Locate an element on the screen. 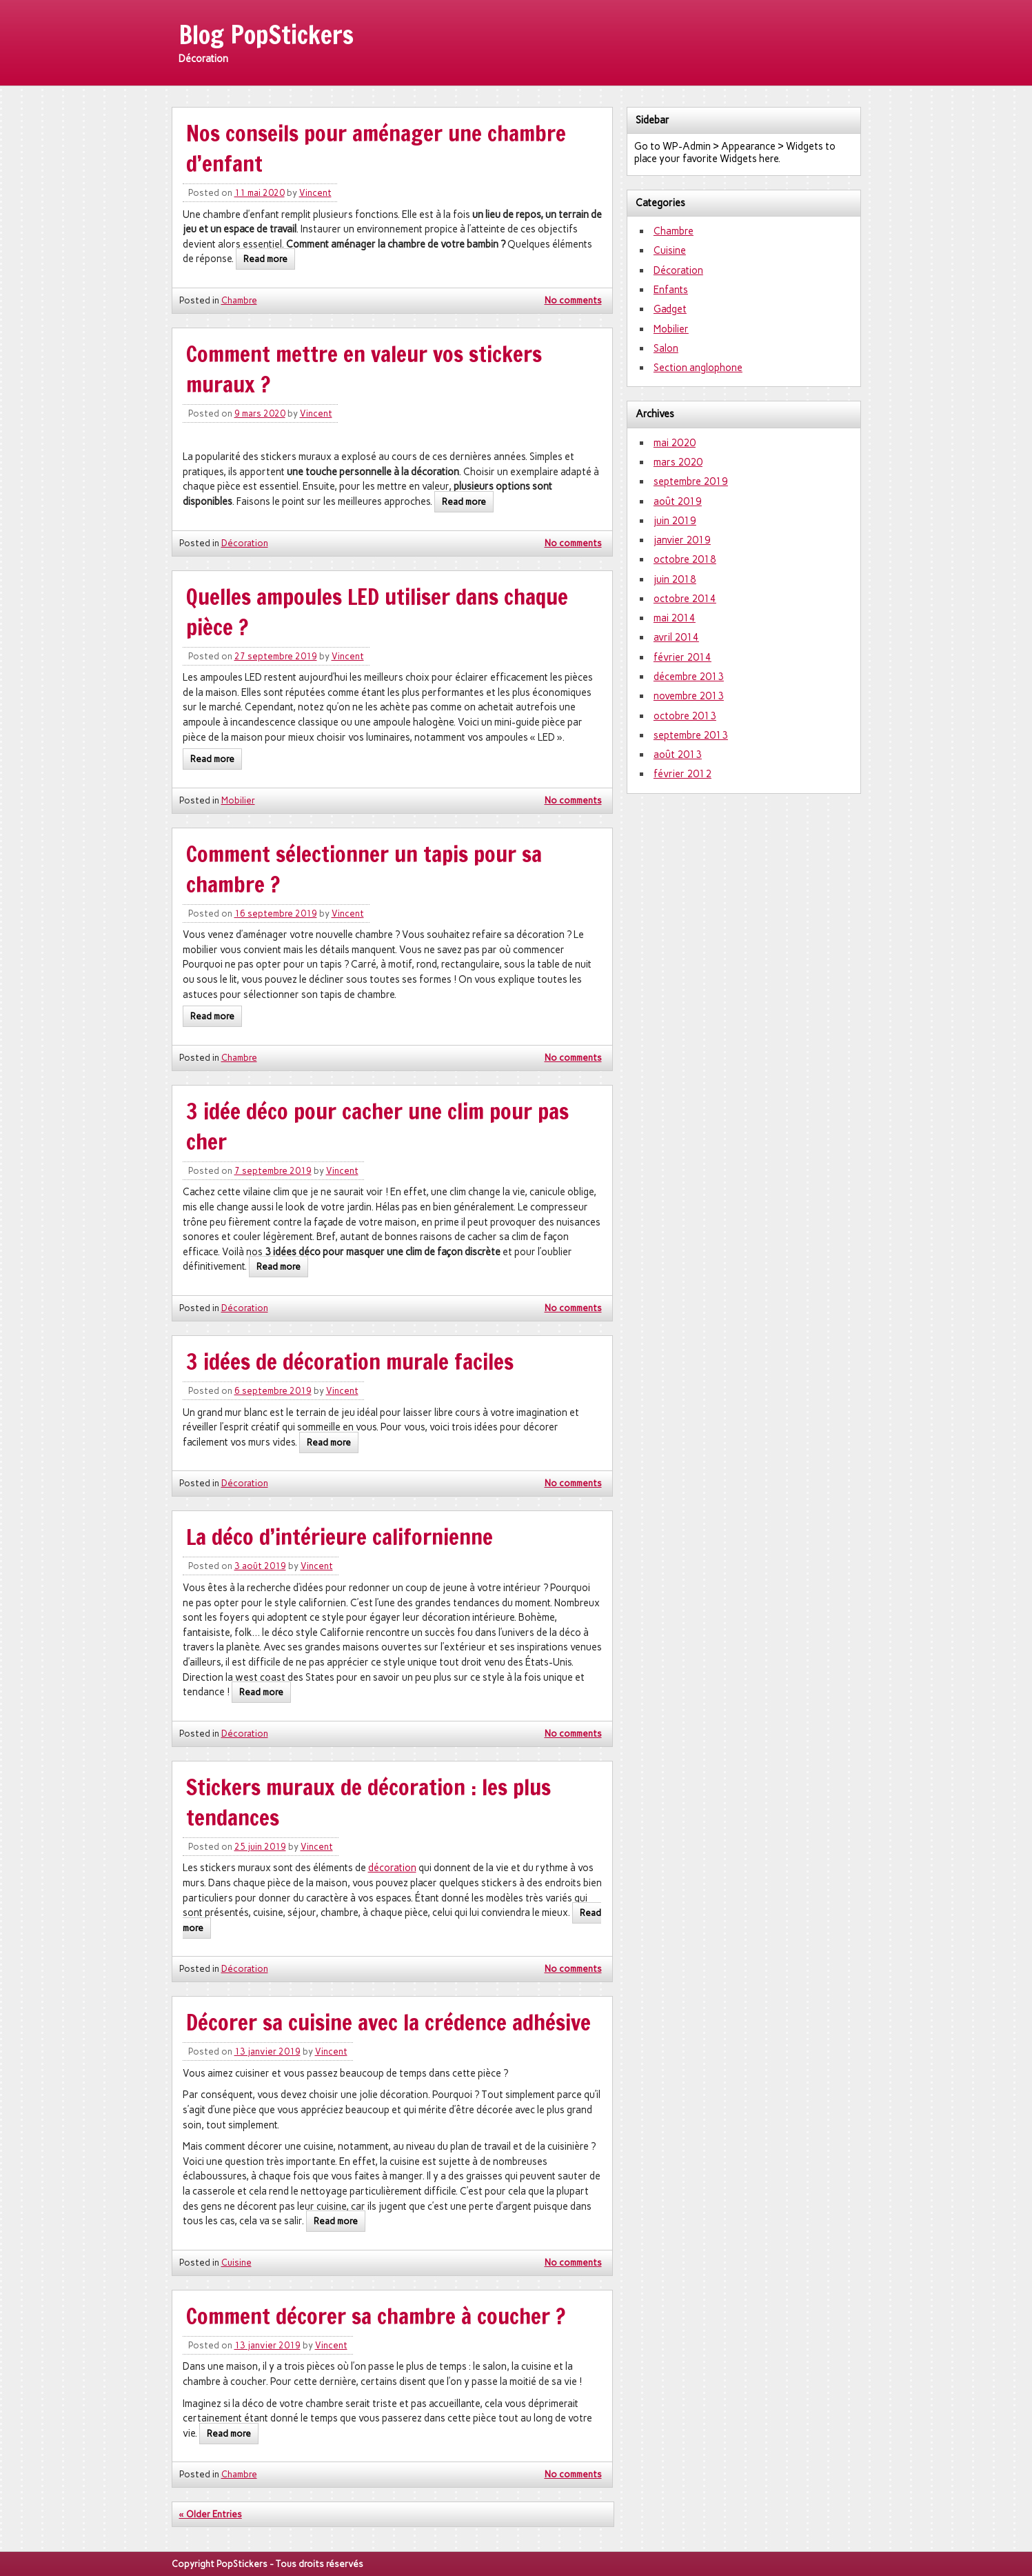 Image resolution: width=1032 pixels, height=2576 pixels. Enfants is located at coordinates (671, 289).